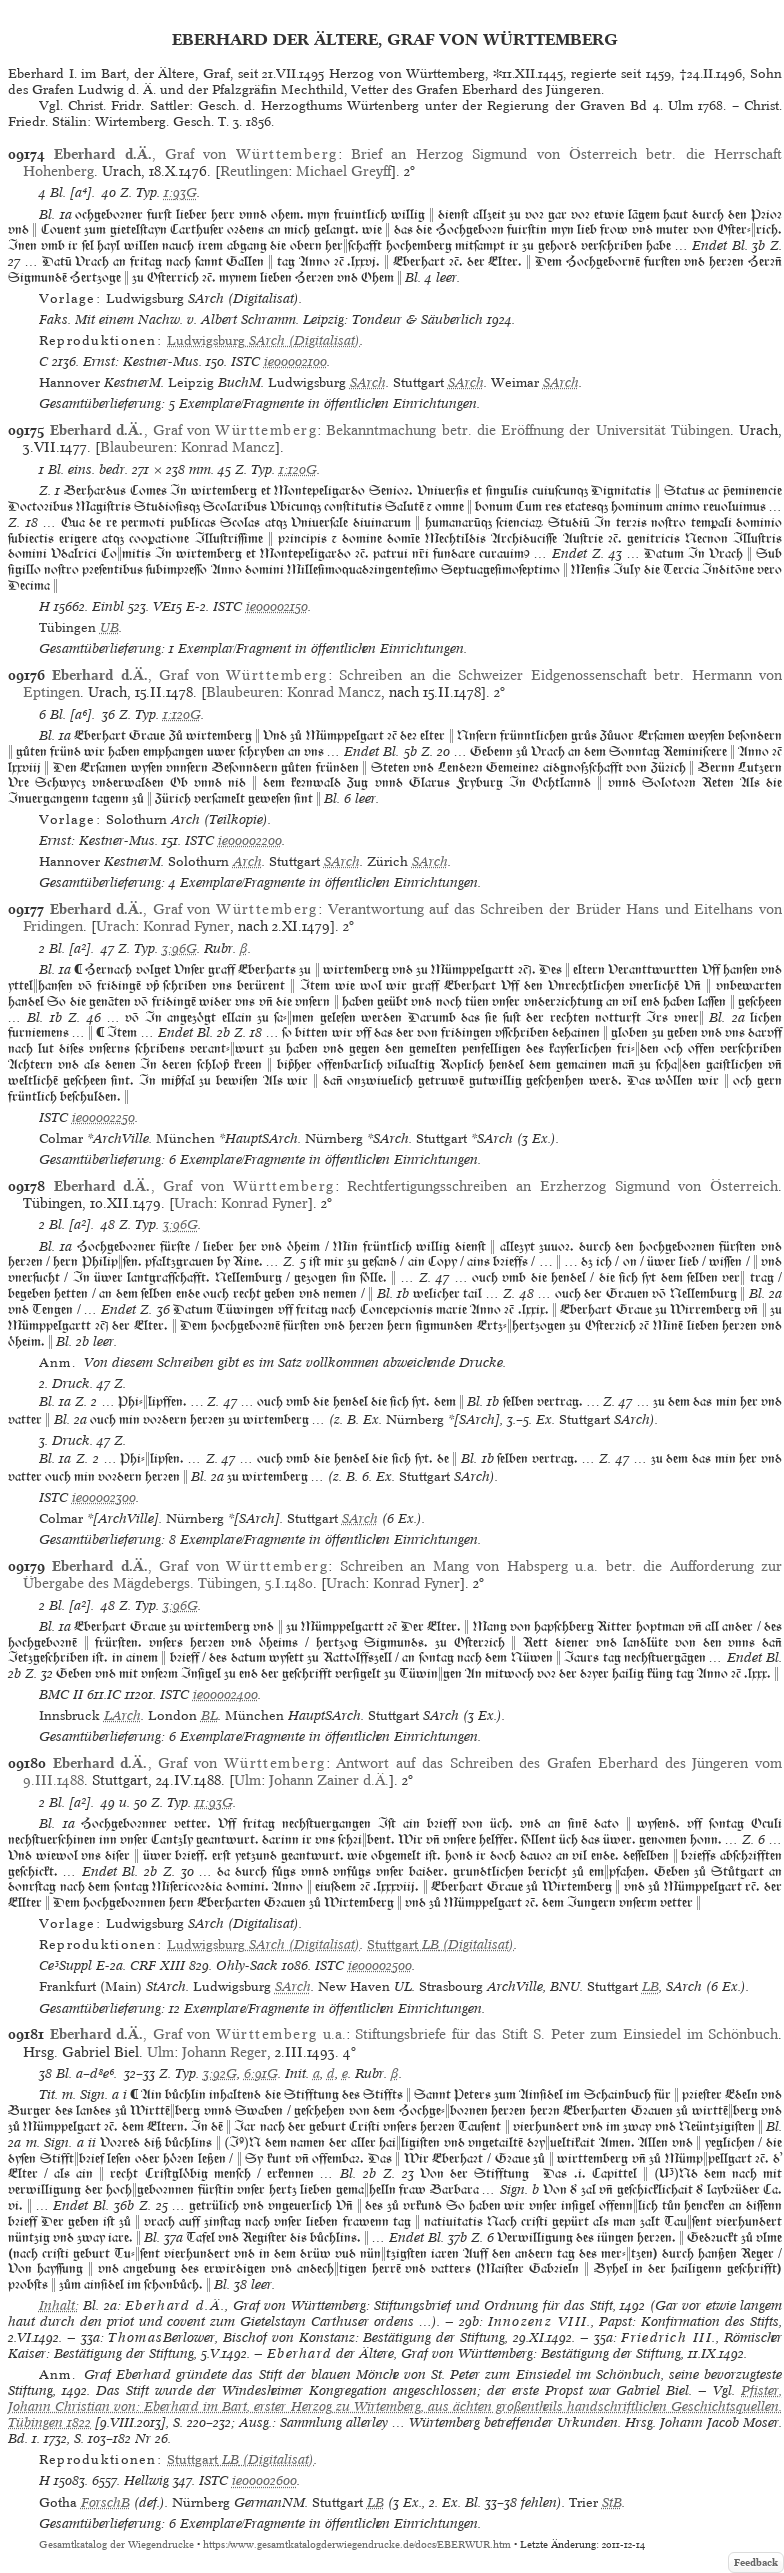 The image size is (784, 2573). What do you see at coordinates (247, 1780) in the screenshot?
I see `Ulm` at bounding box center [247, 1780].